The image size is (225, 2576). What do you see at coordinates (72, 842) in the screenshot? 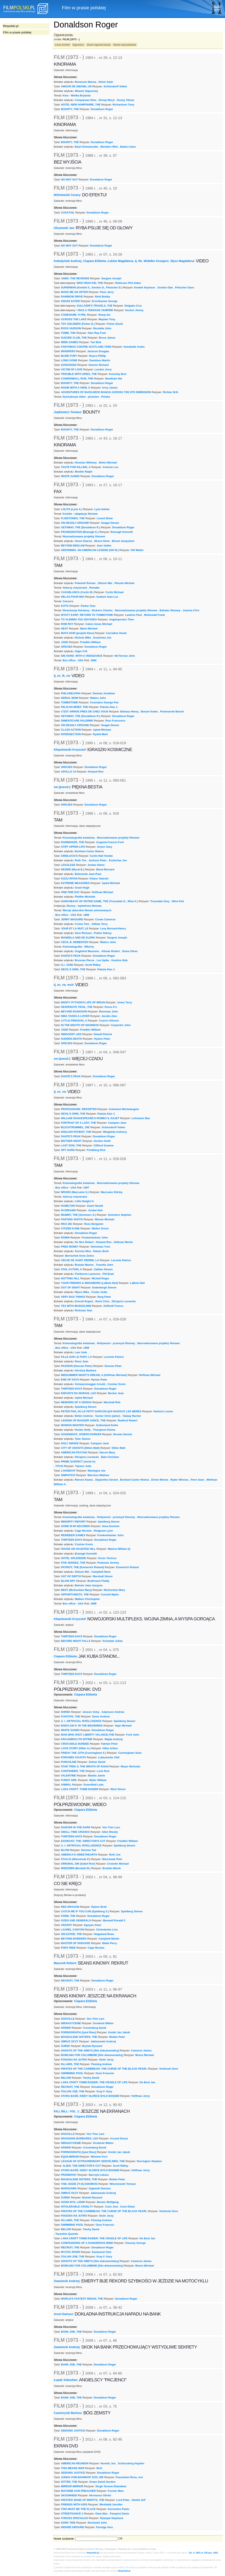
I see `RAINMAKER, THE` at bounding box center [72, 842].